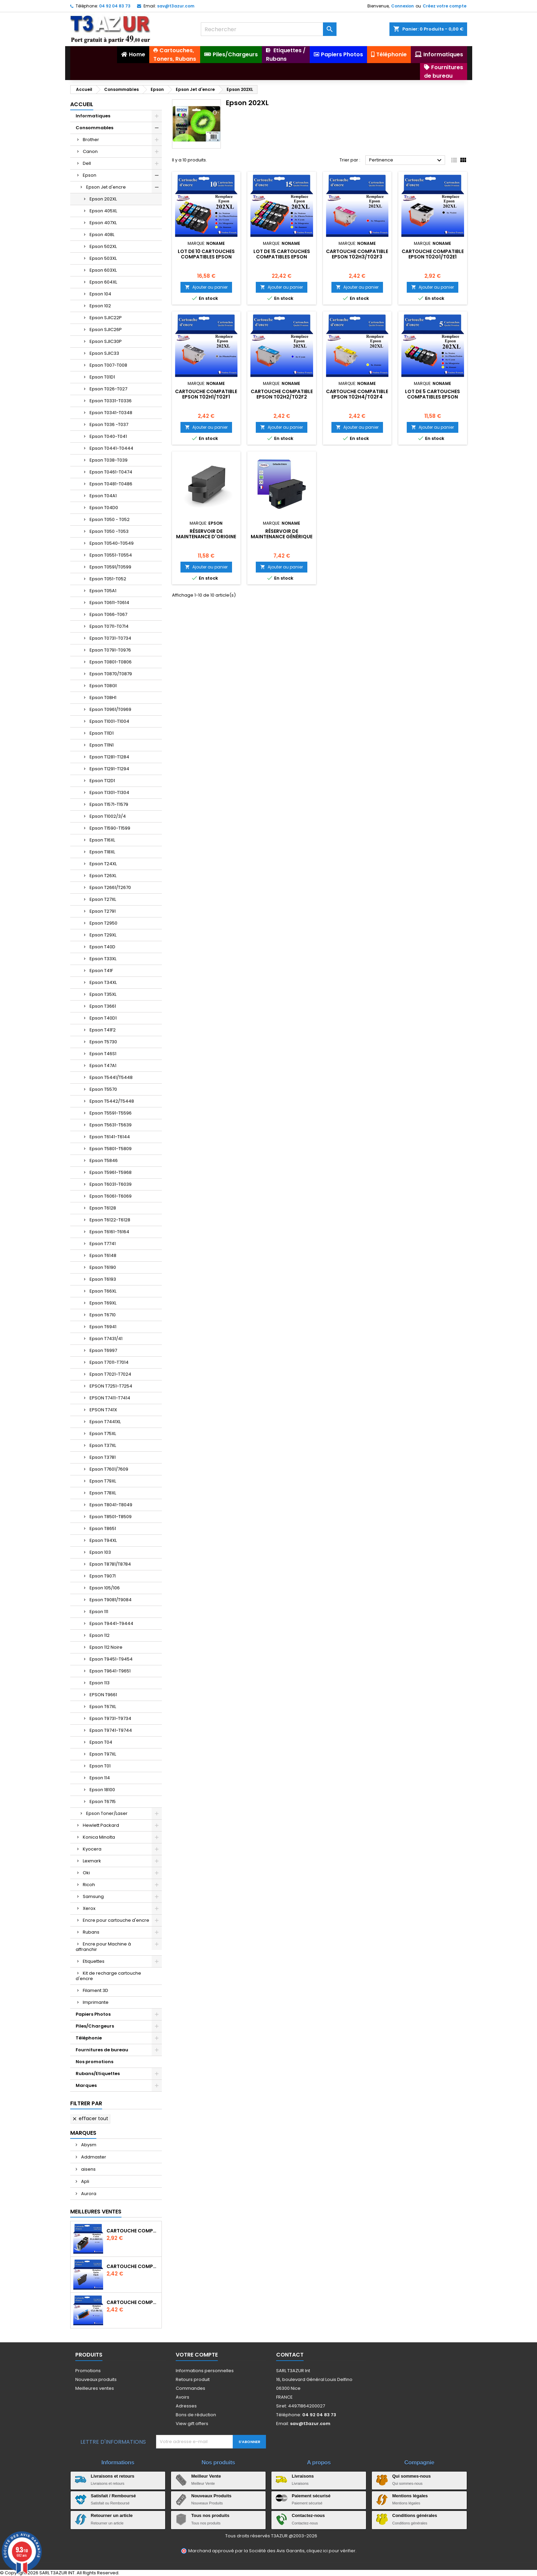 The image size is (537, 2576). Describe the element at coordinates (110, 1564) in the screenshot. I see `Epson T8781/T8784` at that location.